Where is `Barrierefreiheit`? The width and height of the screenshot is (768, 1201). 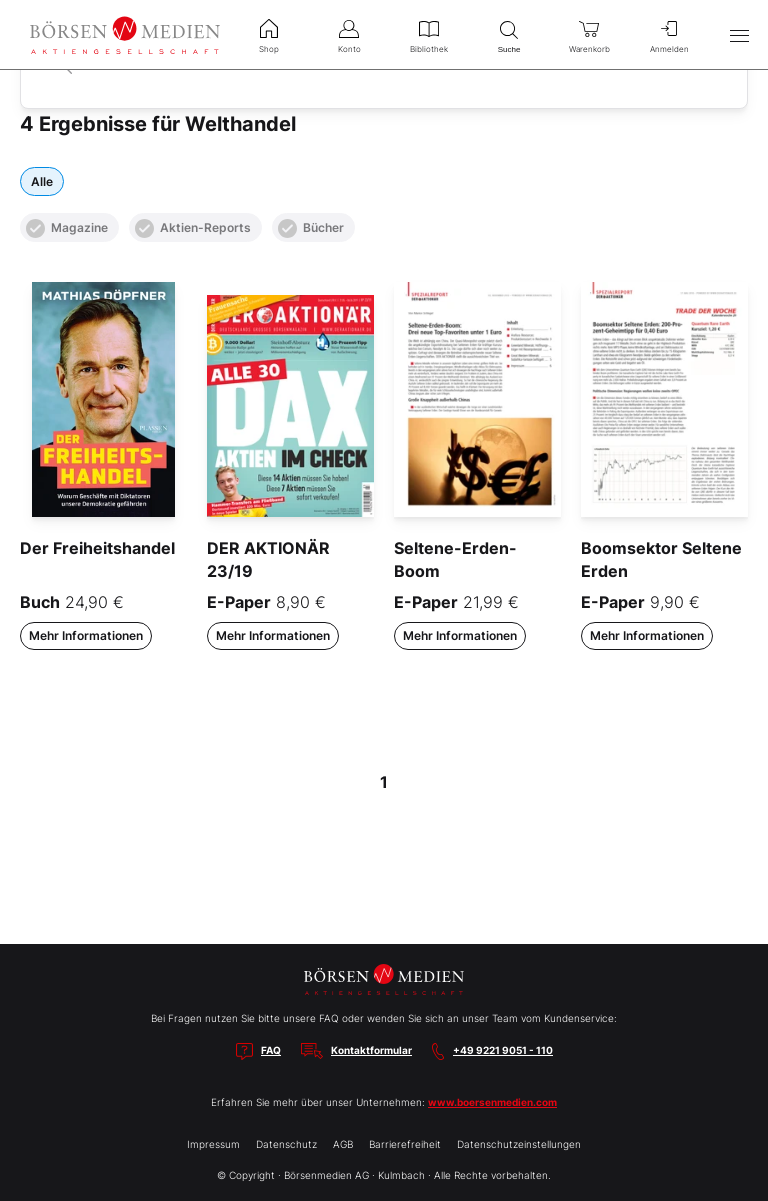 Barrierefreiheit is located at coordinates (405, 1144).